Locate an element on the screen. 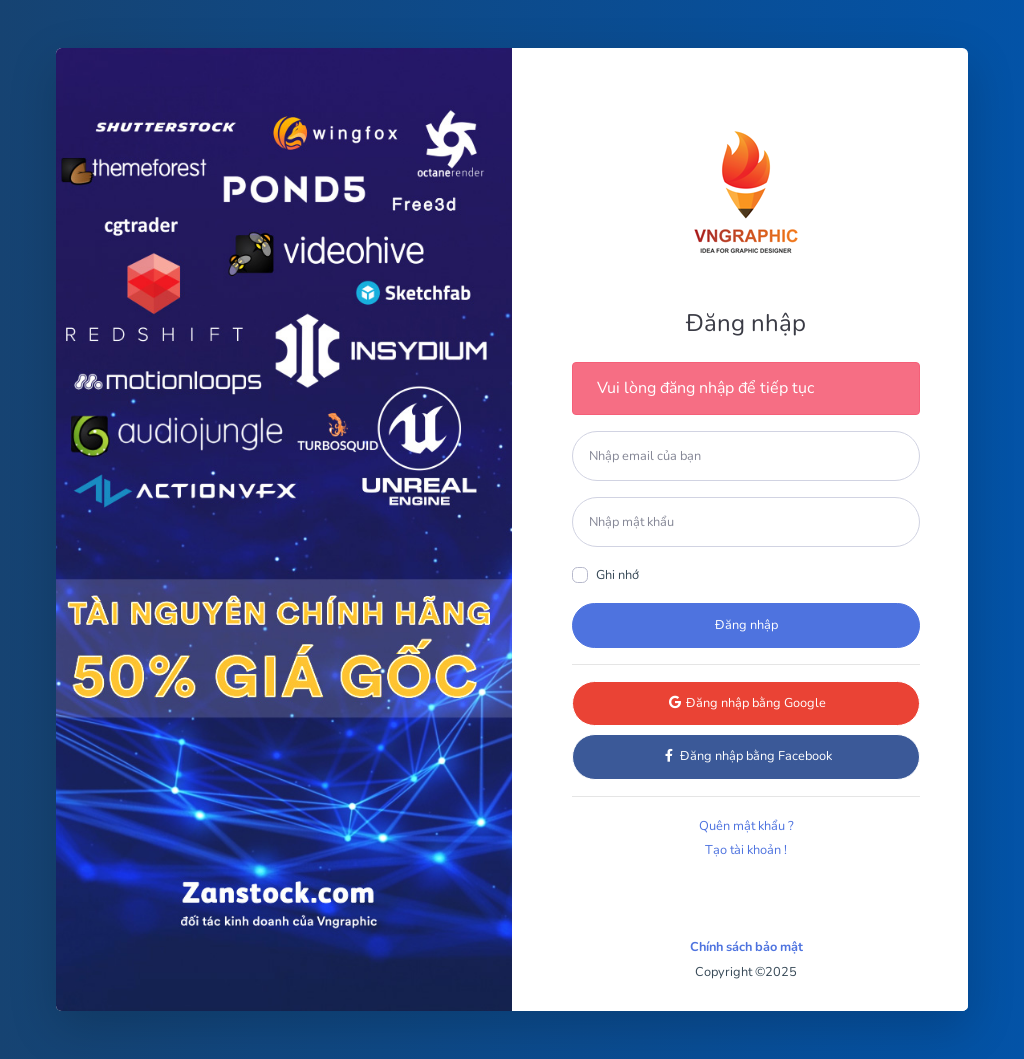 The image size is (1024, 1059). Chính sách bảo mật is located at coordinates (746, 947).